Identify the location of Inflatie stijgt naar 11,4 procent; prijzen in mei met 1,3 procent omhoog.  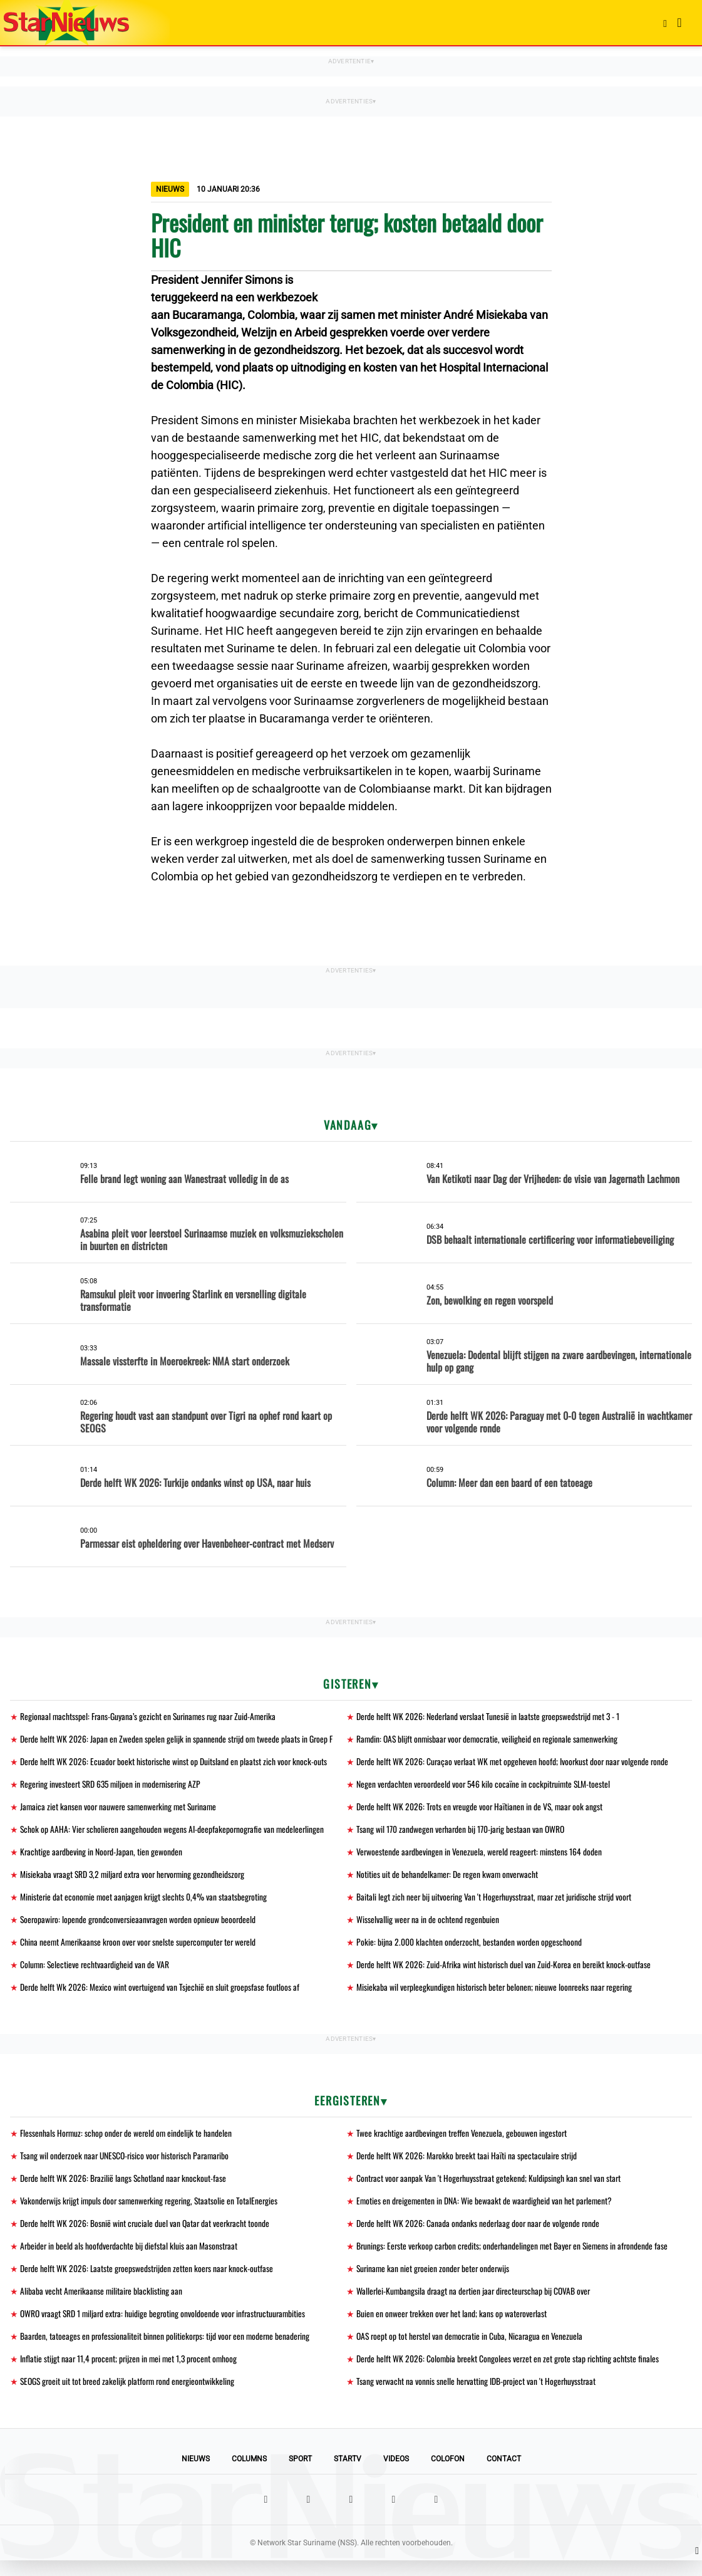
(131, 2373).